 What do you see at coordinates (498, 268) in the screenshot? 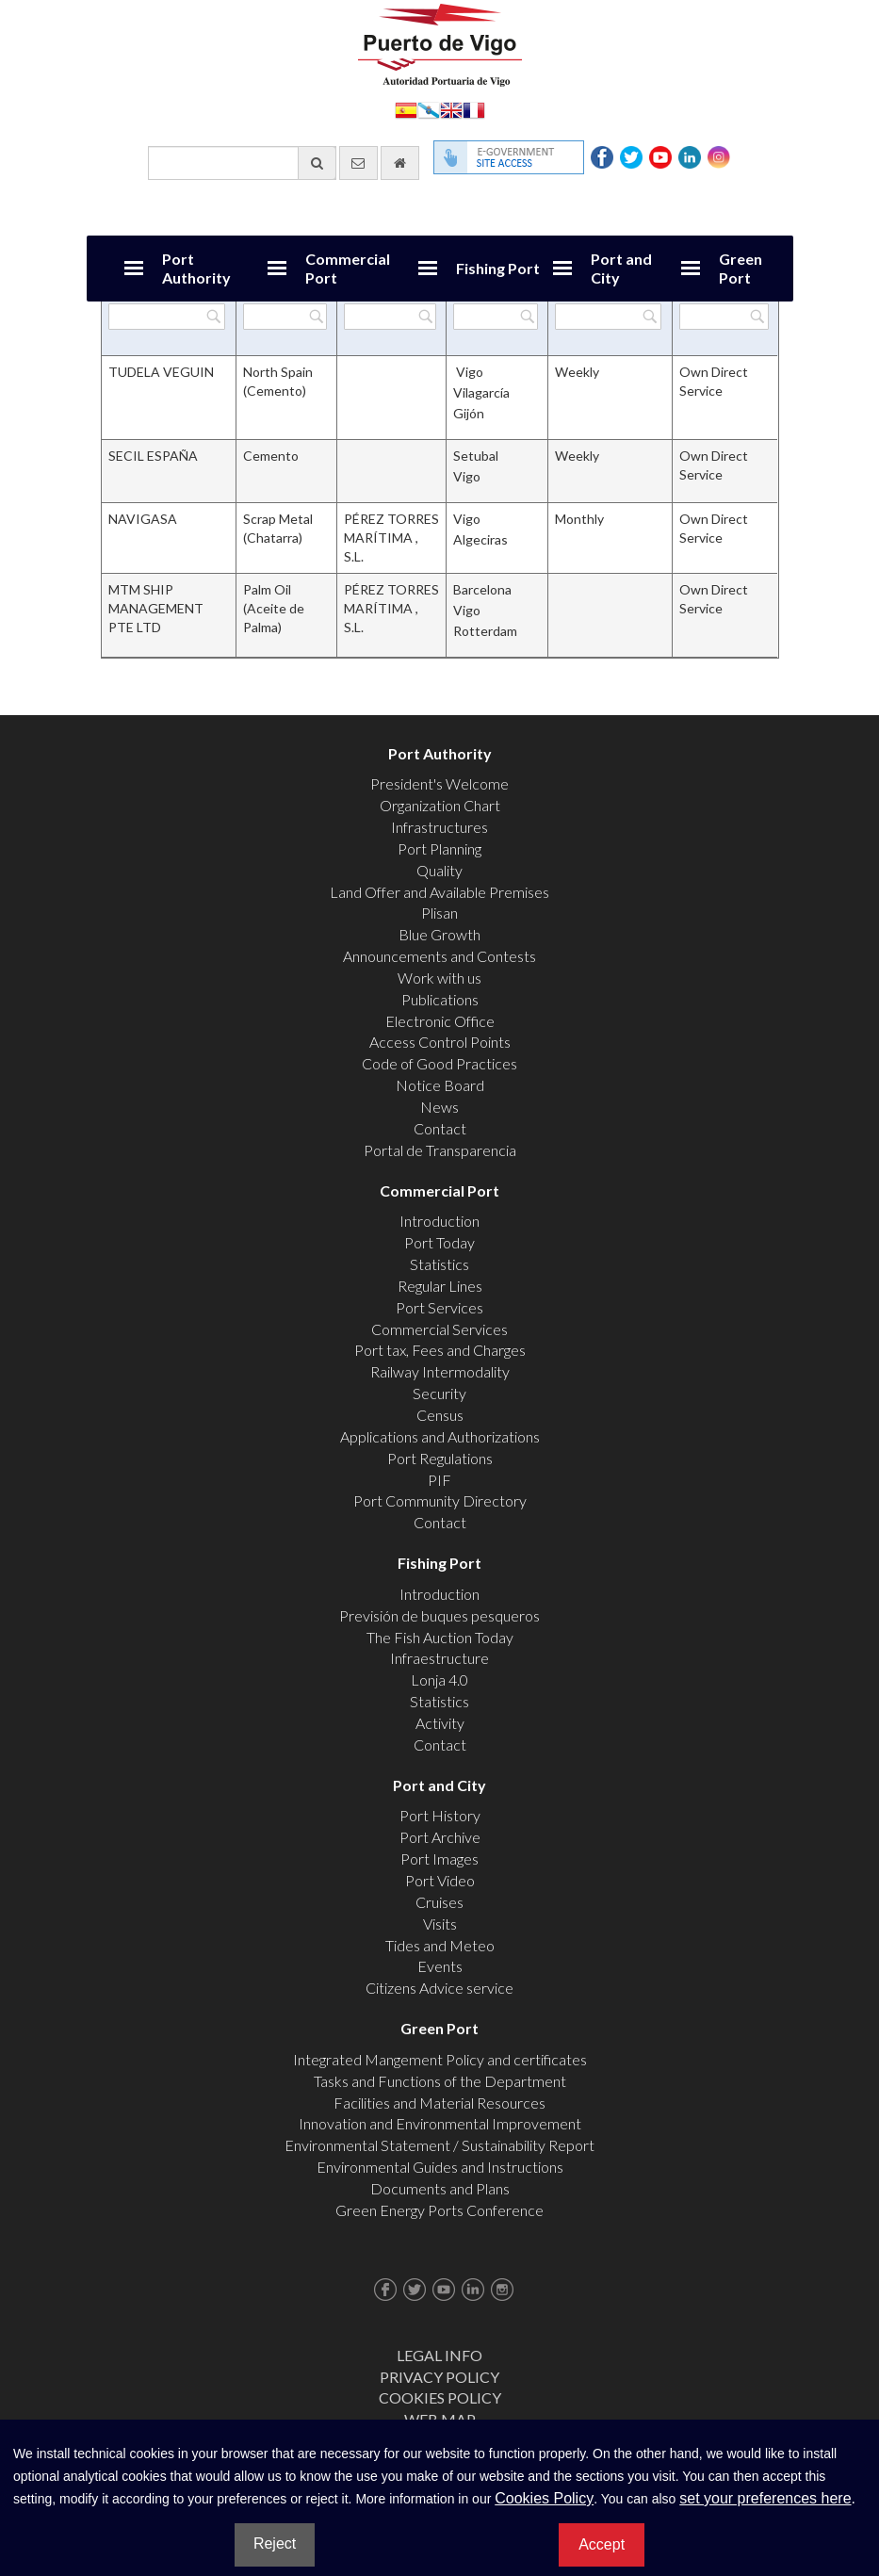
I see `Fishing Port` at bounding box center [498, 268].